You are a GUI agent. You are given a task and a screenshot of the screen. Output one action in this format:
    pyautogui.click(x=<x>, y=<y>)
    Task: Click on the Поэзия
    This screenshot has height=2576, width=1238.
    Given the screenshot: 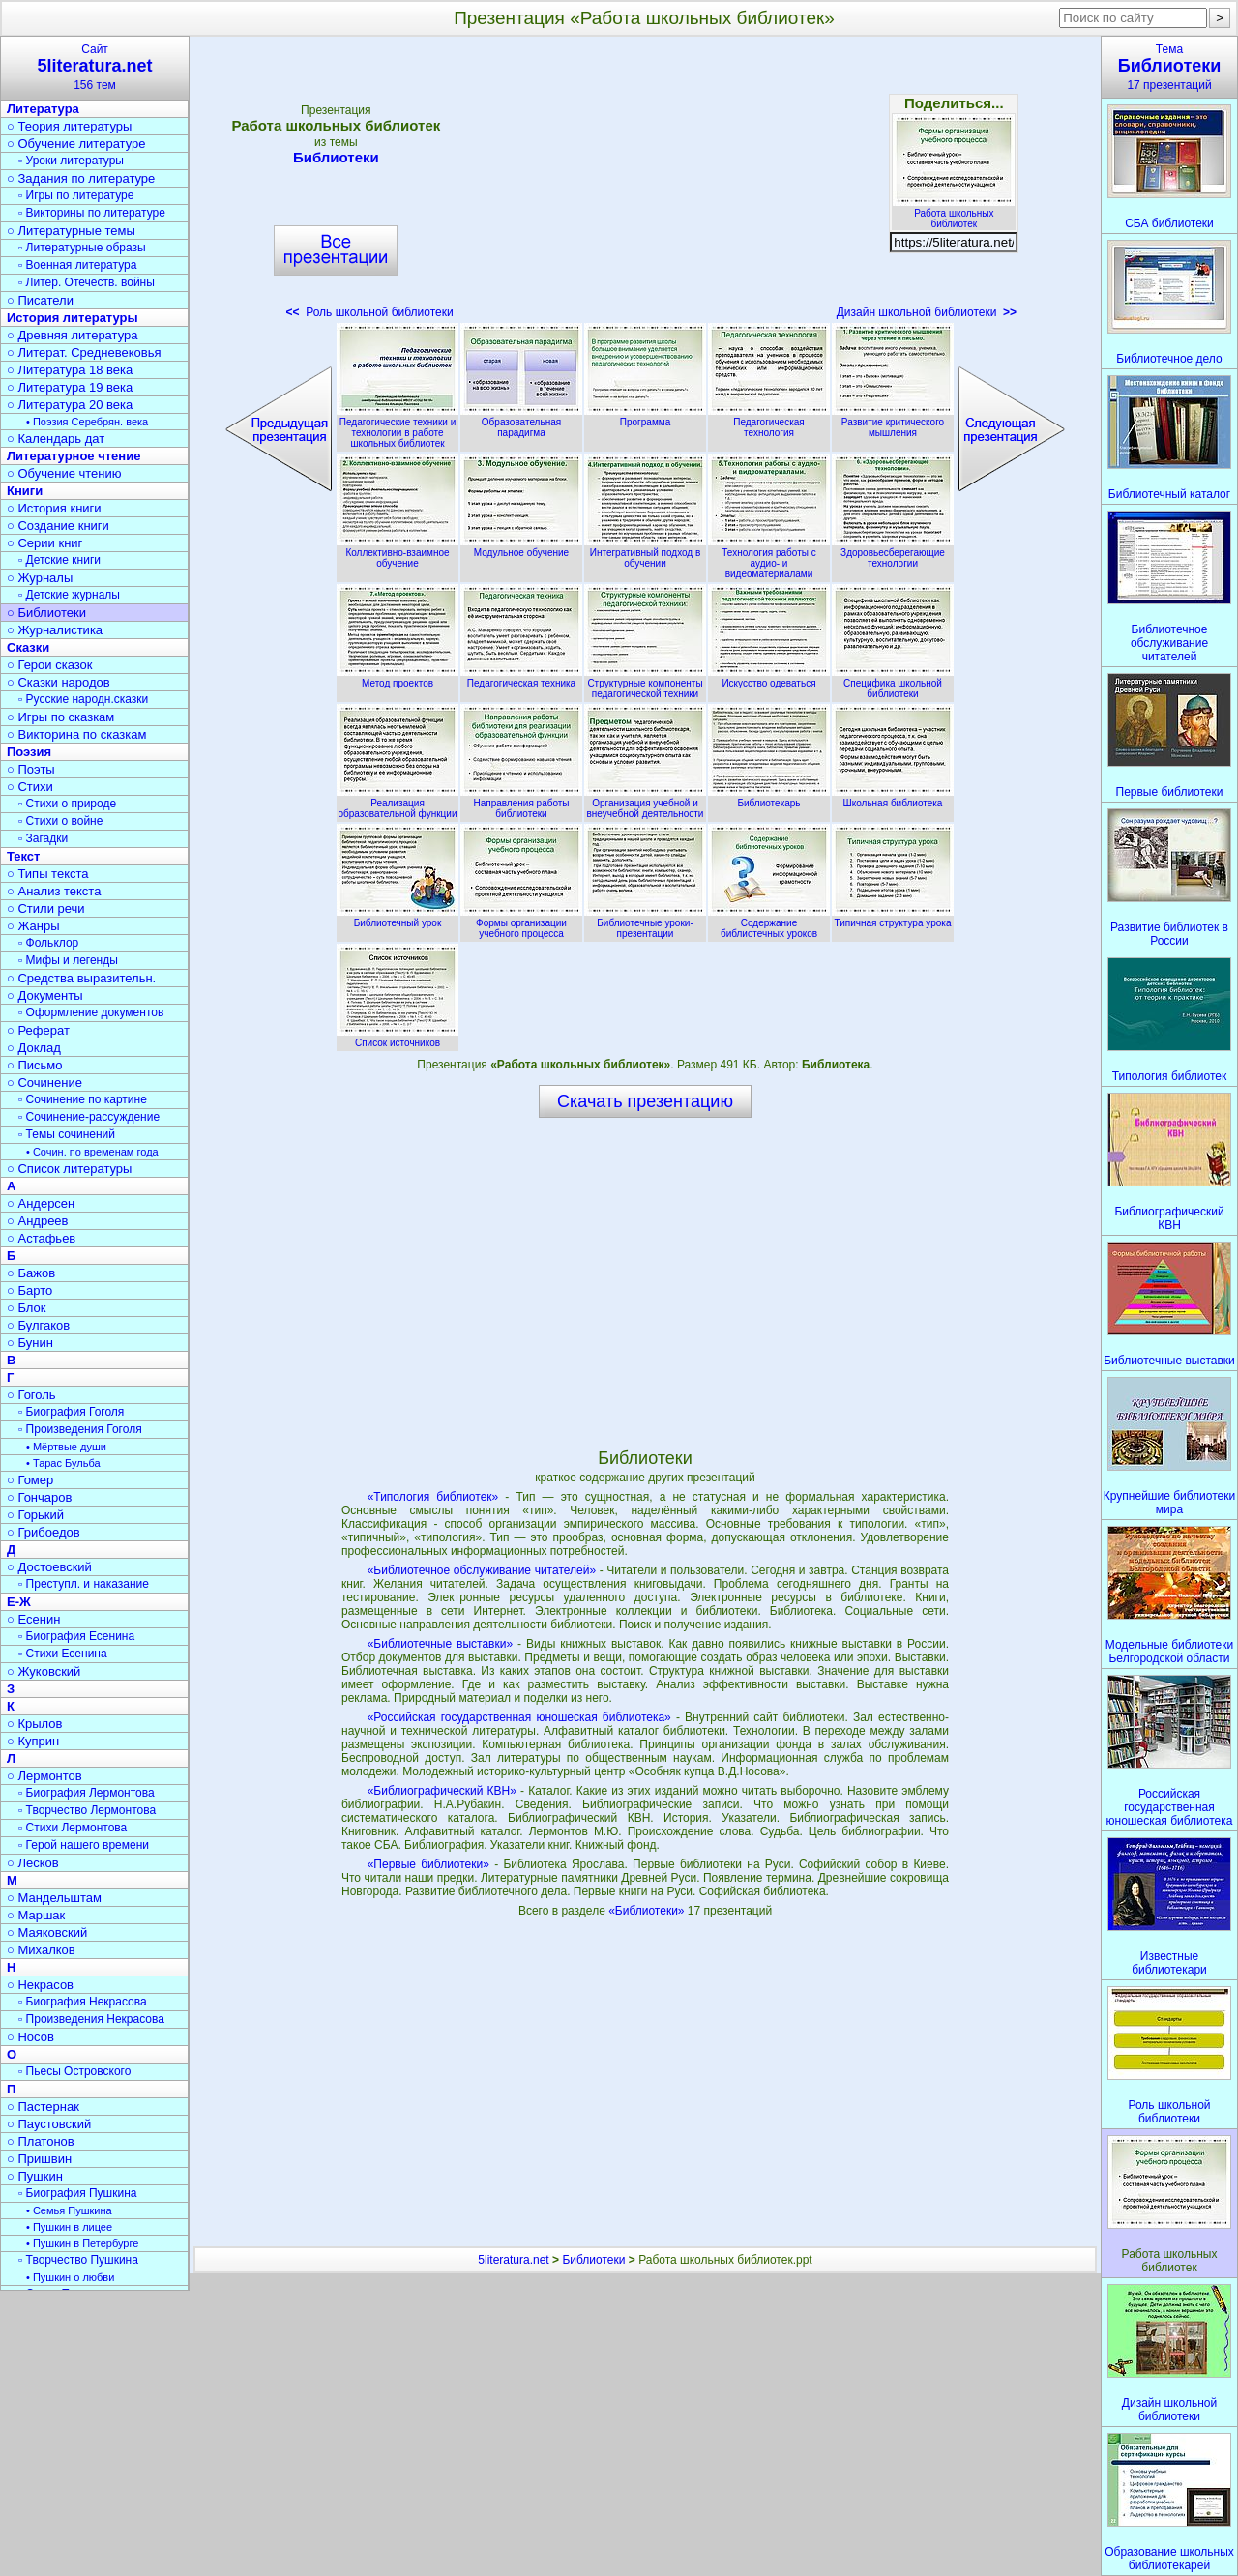 What is the action you would take?
    pyautogui.click(x=29, y=752)
    